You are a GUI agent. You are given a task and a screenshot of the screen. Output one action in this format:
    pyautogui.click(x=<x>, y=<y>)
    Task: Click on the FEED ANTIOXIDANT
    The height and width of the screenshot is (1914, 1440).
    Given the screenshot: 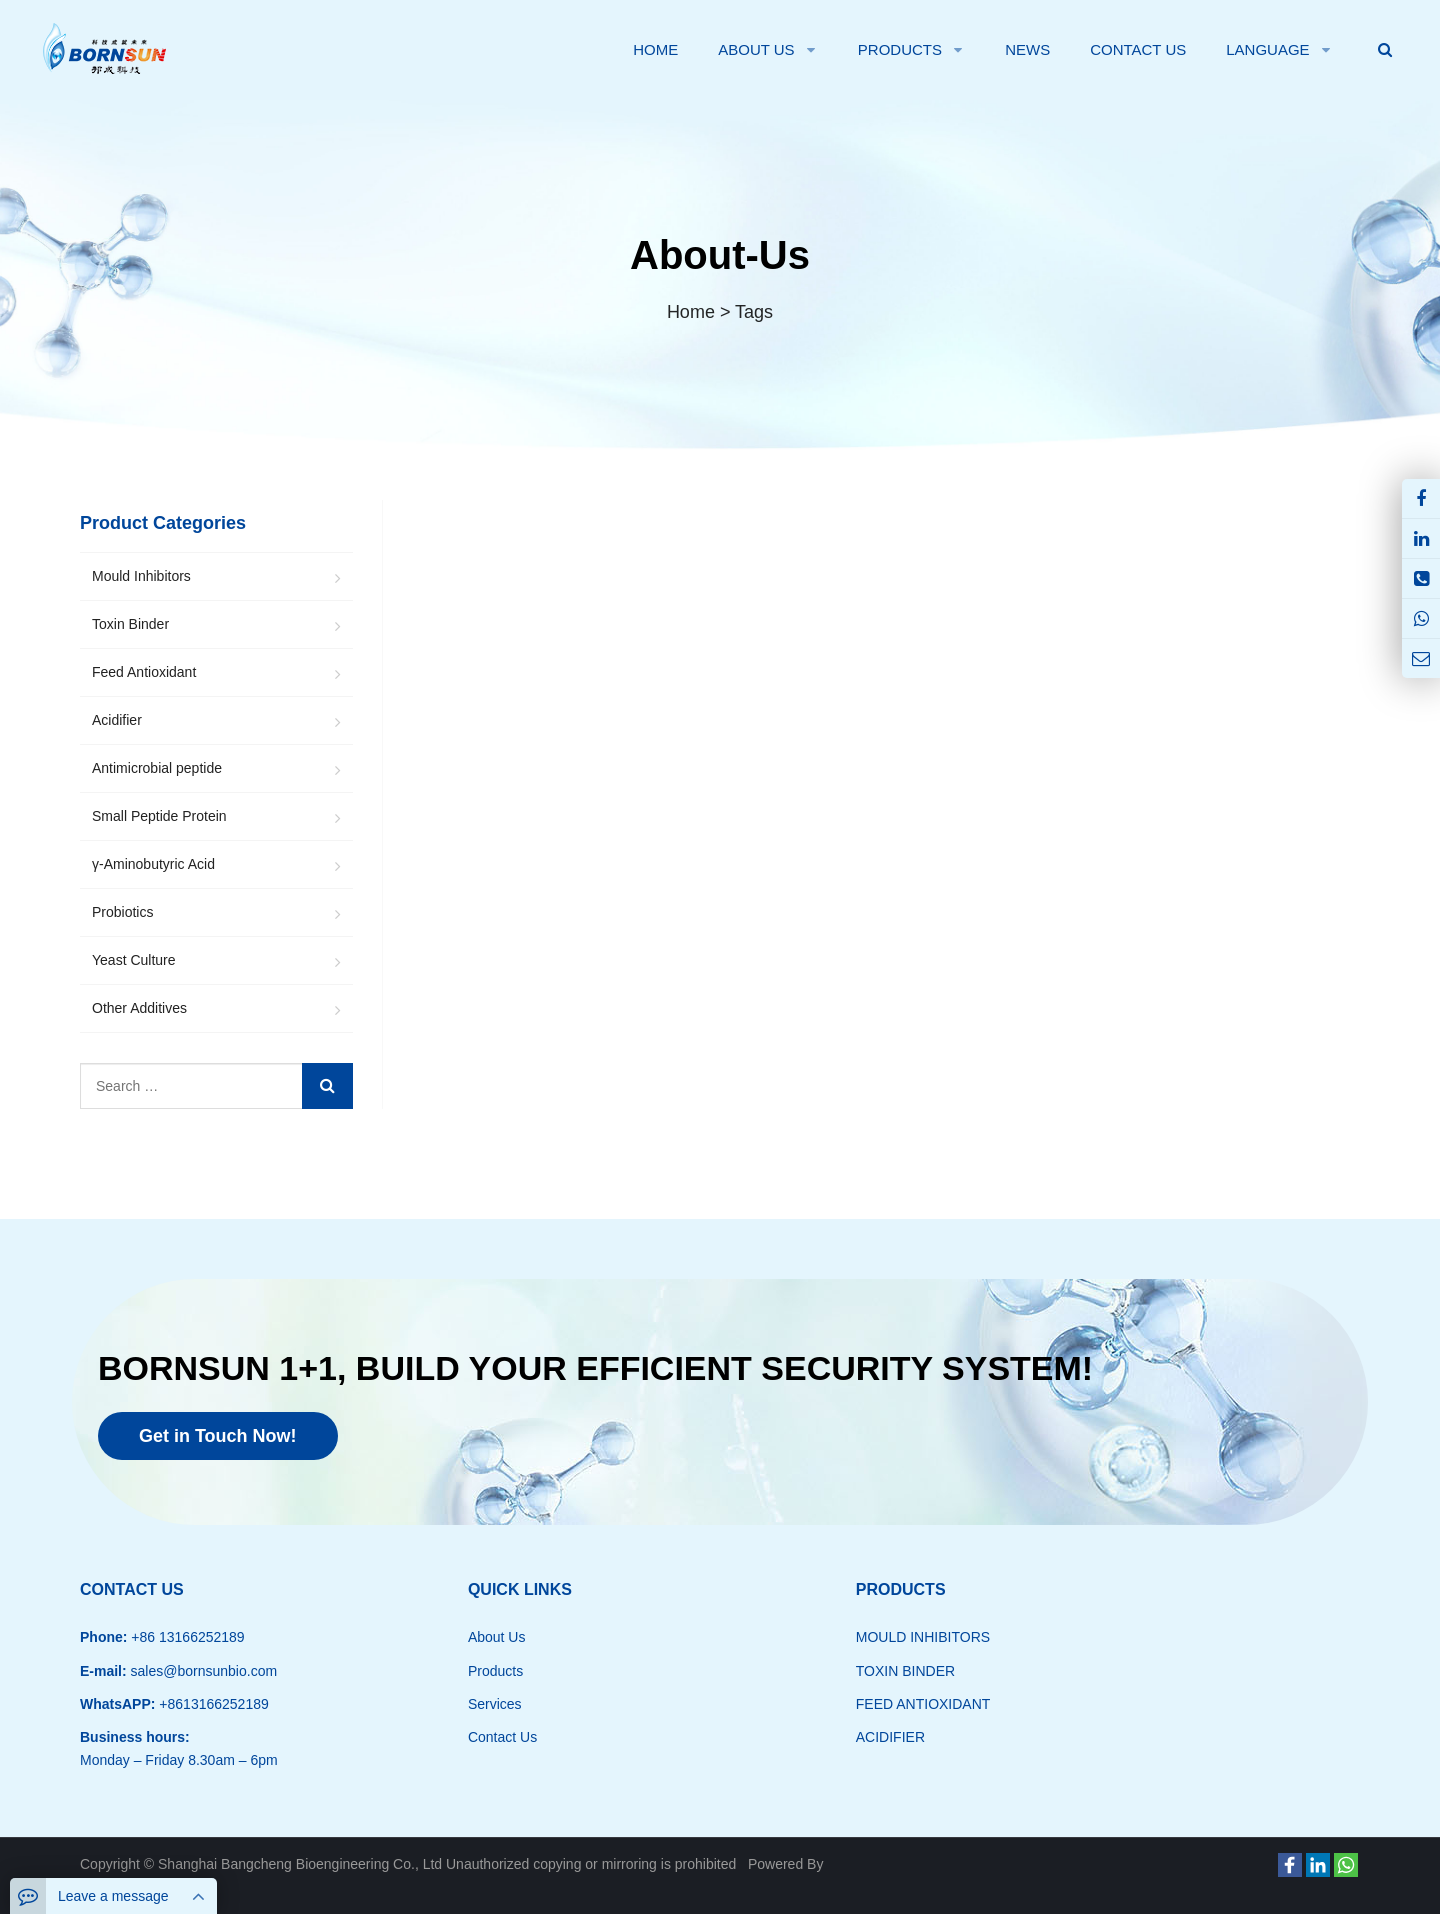 What is the action you would take?
    pyautogui.click(x=923, y=1704)
    